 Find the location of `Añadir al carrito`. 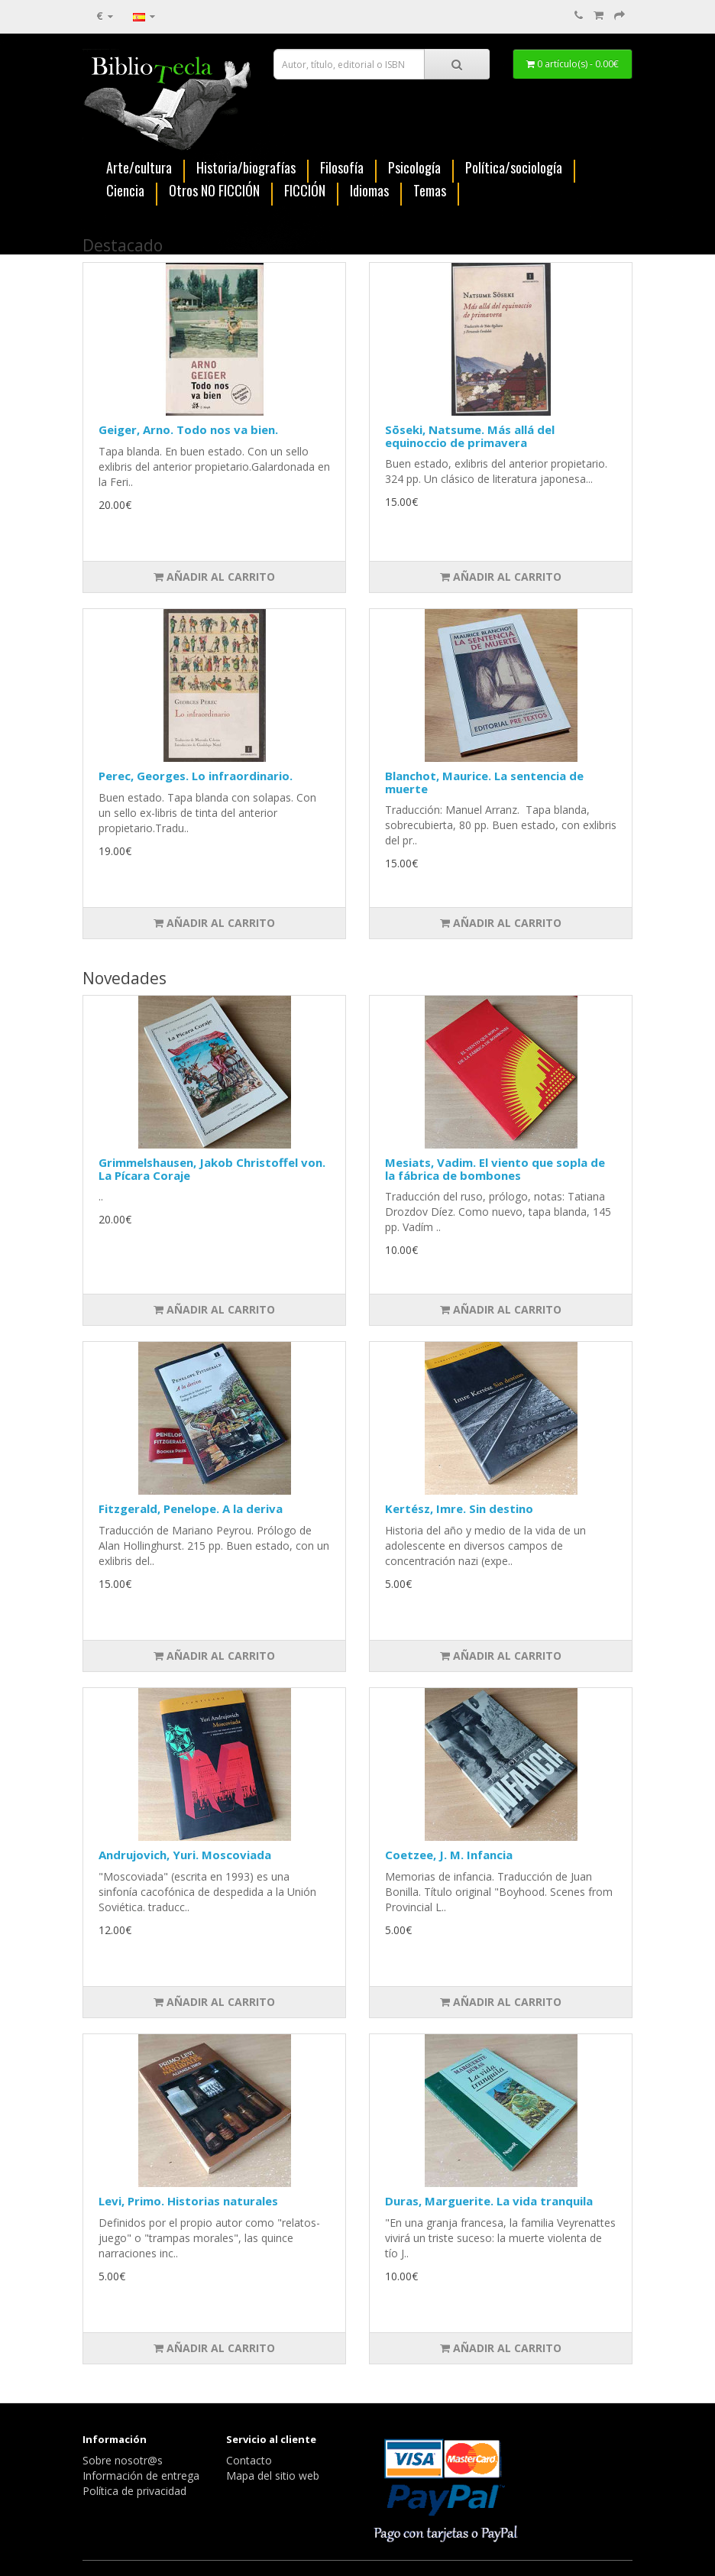

Añadir al carrito is located at coordinates (214, 576).